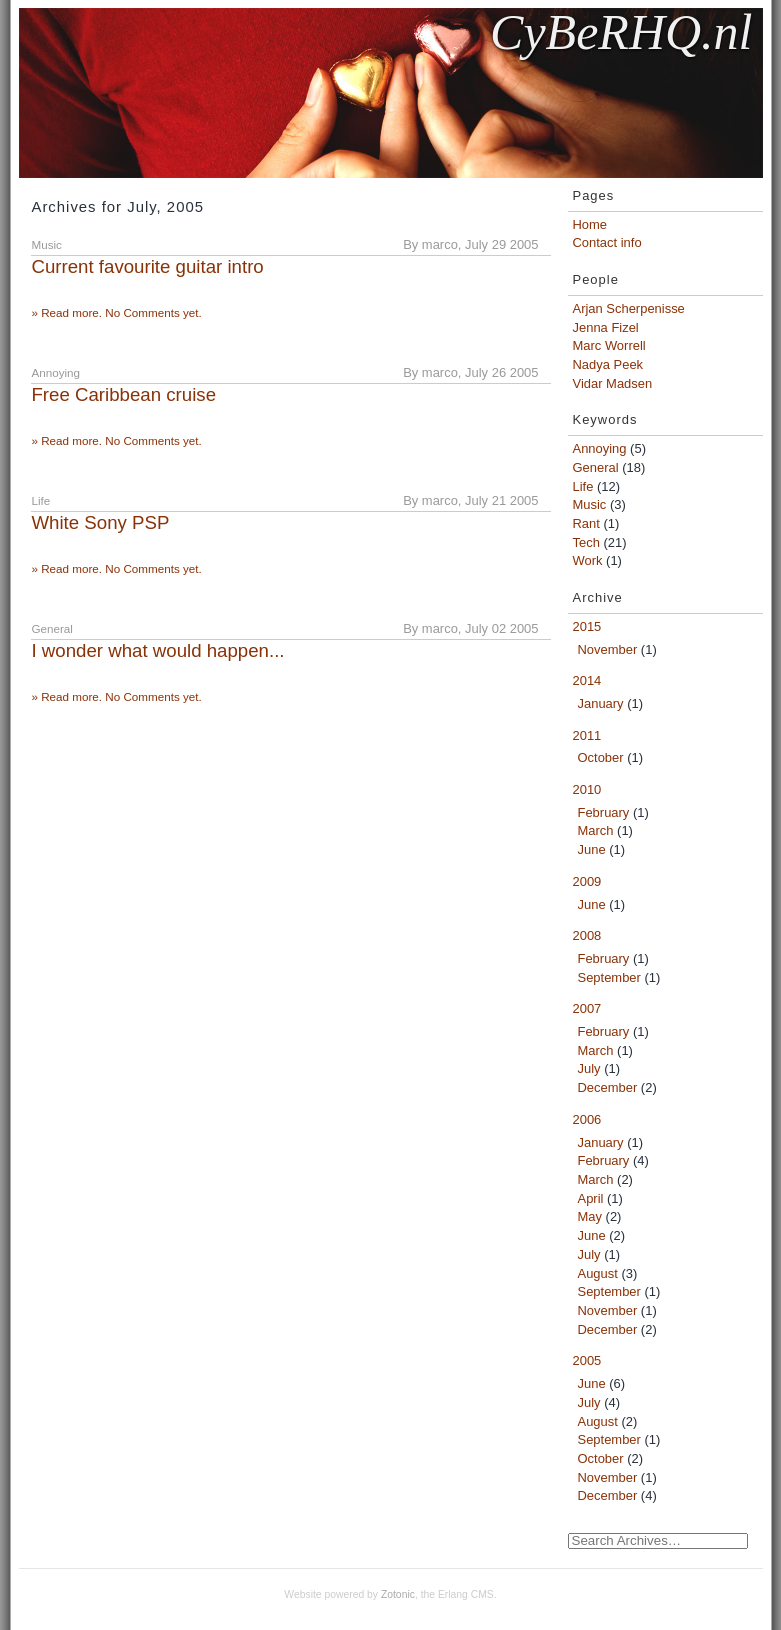 The width and height of the screenshot is (781, 1630). I want to click on Zotonic, so click(398, 1594).